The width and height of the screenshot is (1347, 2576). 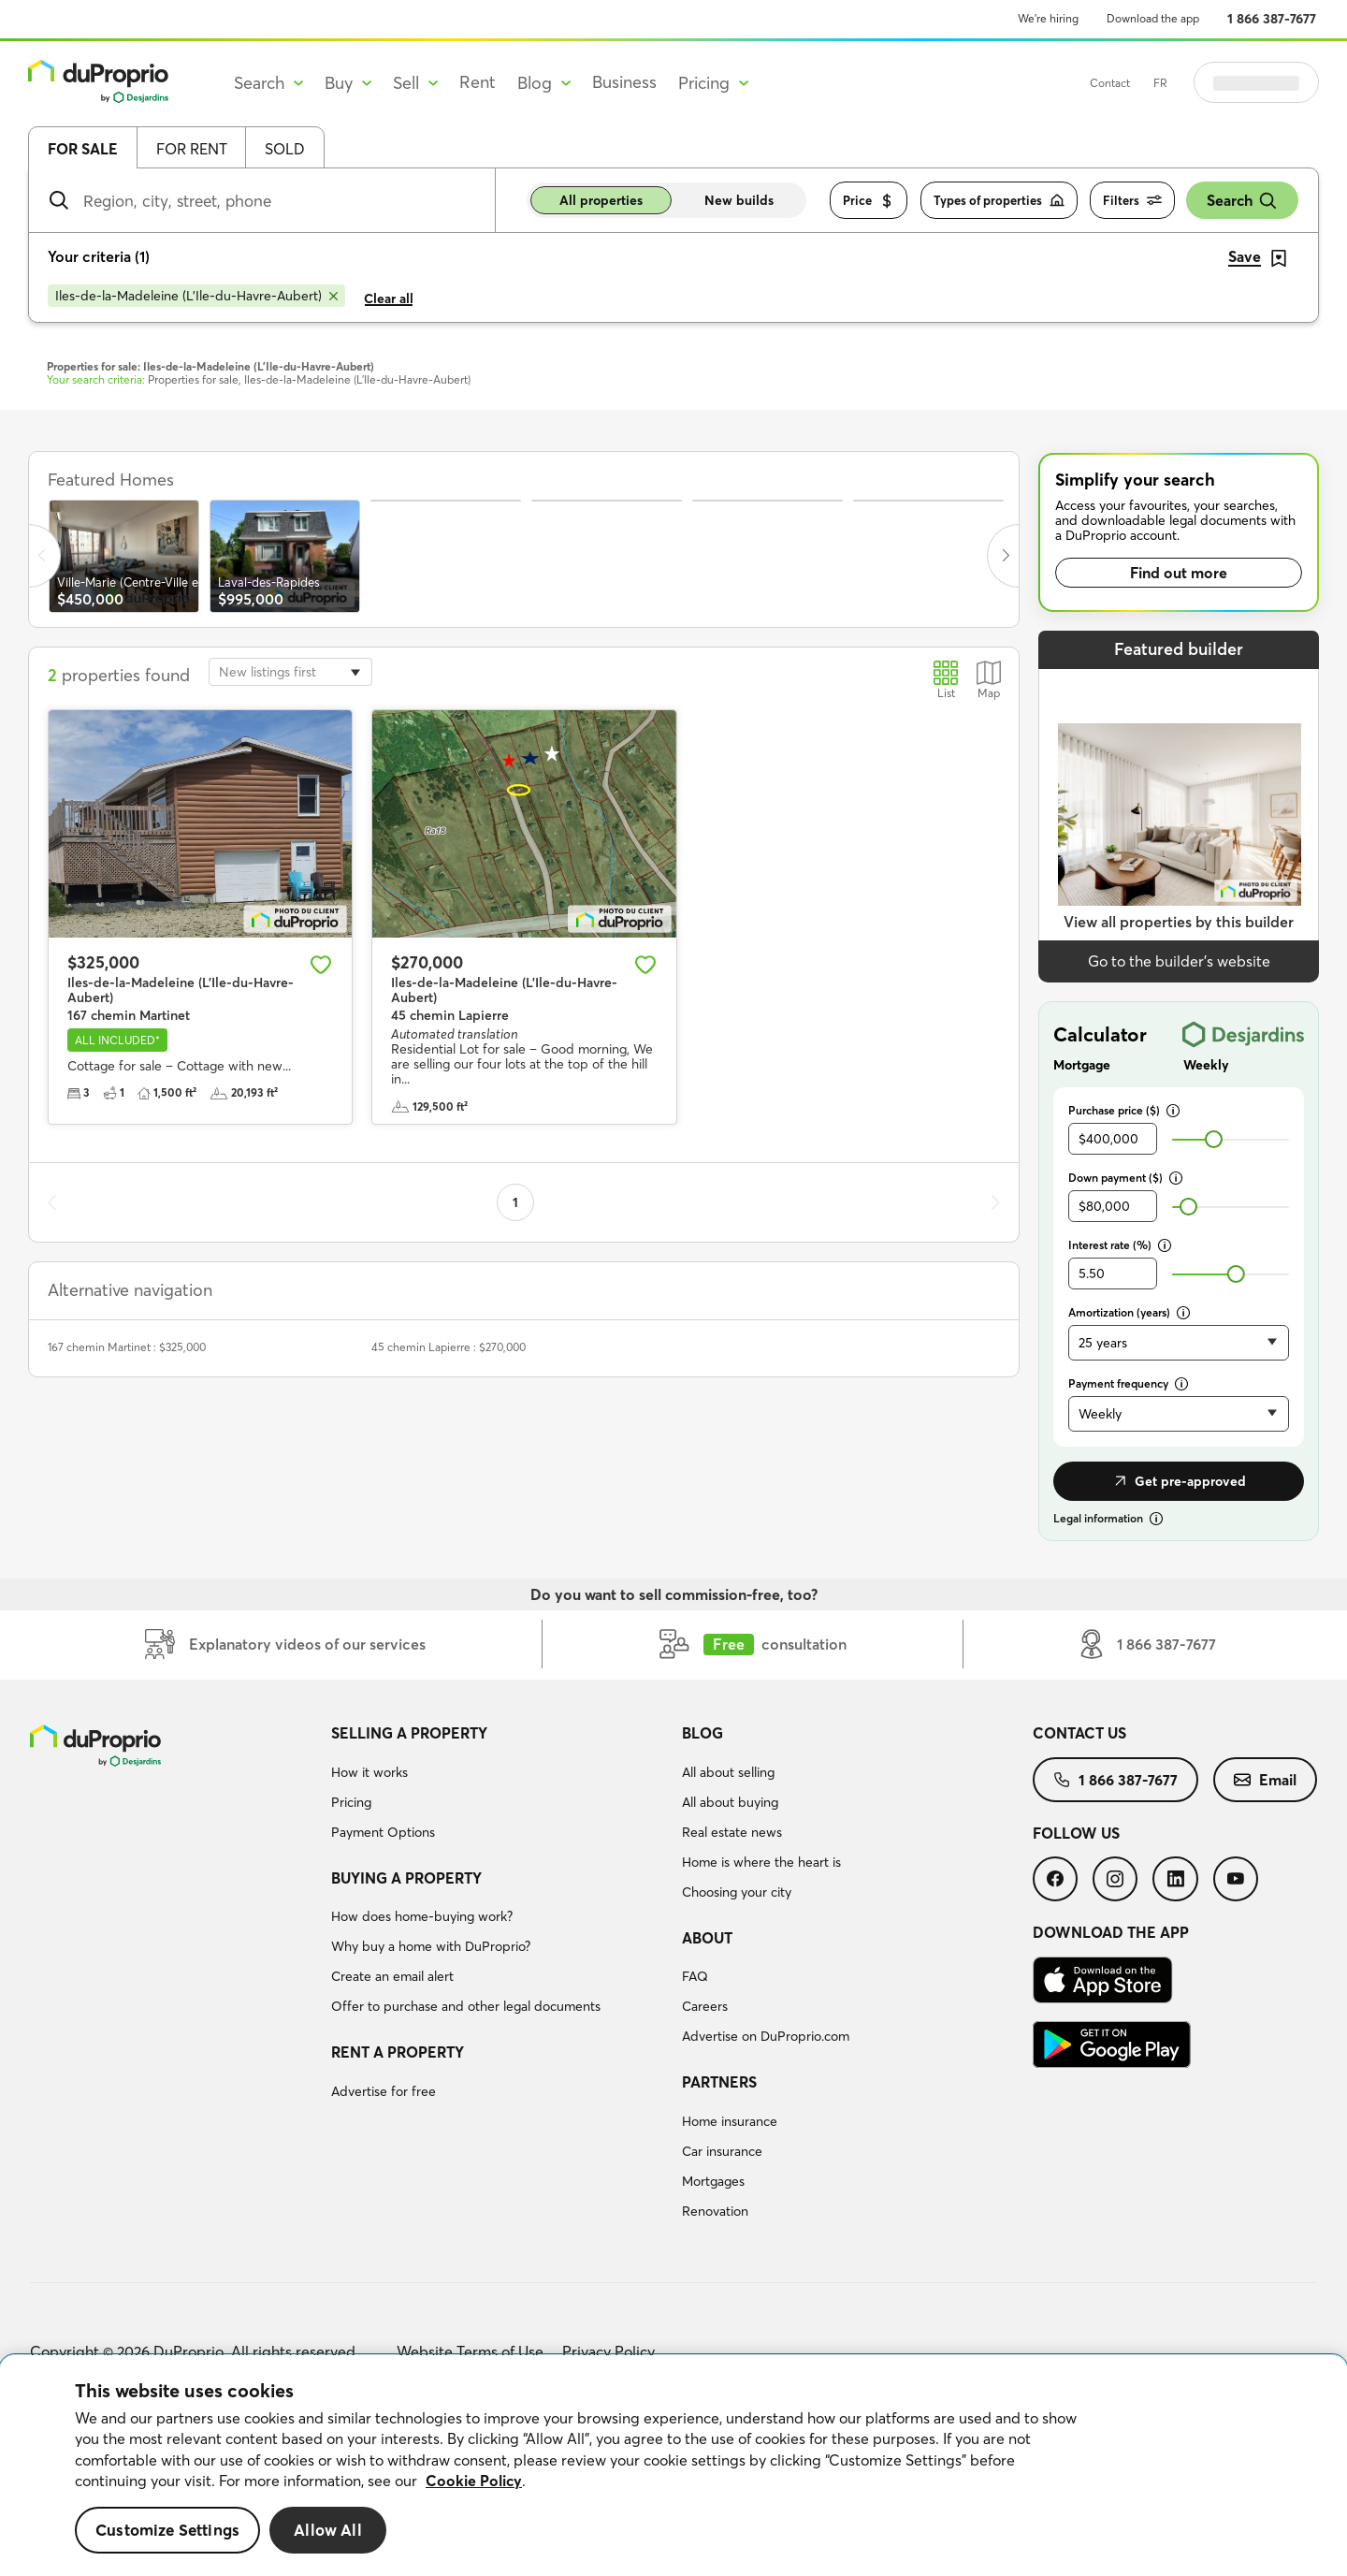 What do you see at coordinates (729, 2121) in the screenshot?
I see `Home insurance` at bounding box center [729, 2121].